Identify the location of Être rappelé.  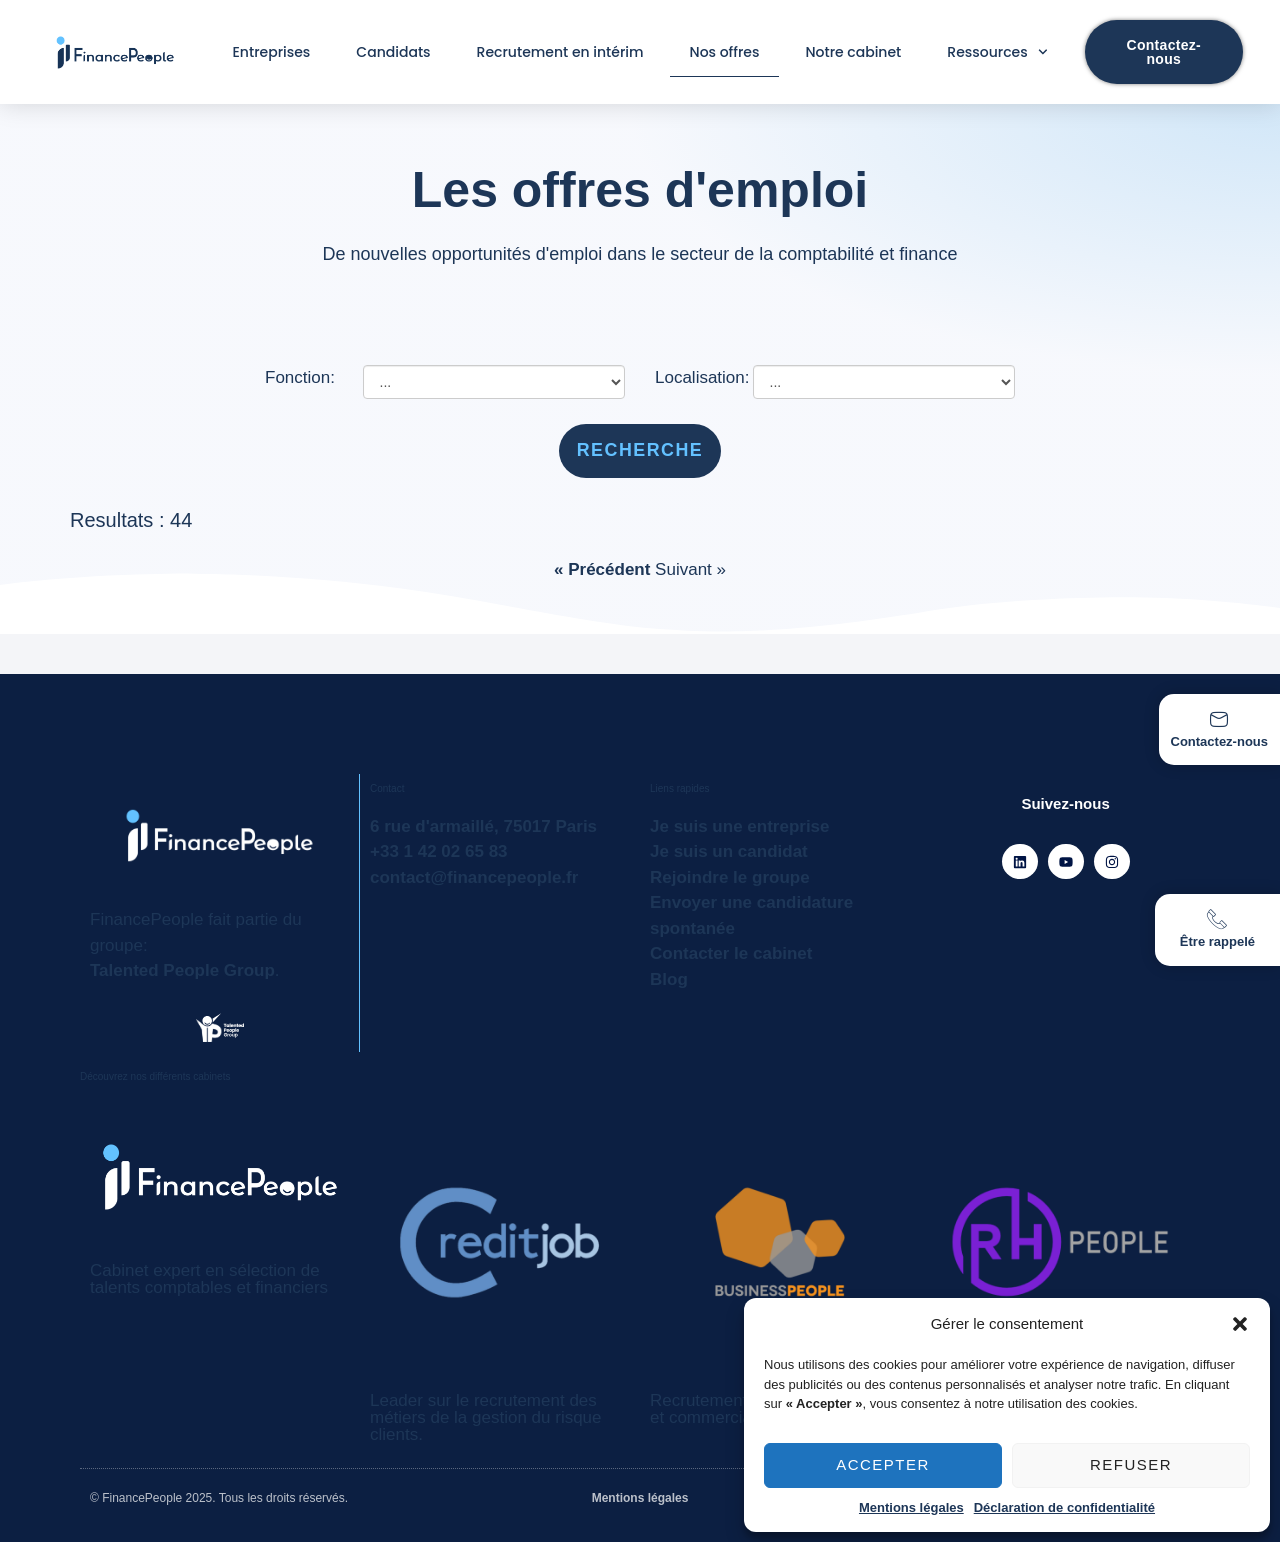
(1217, 941).